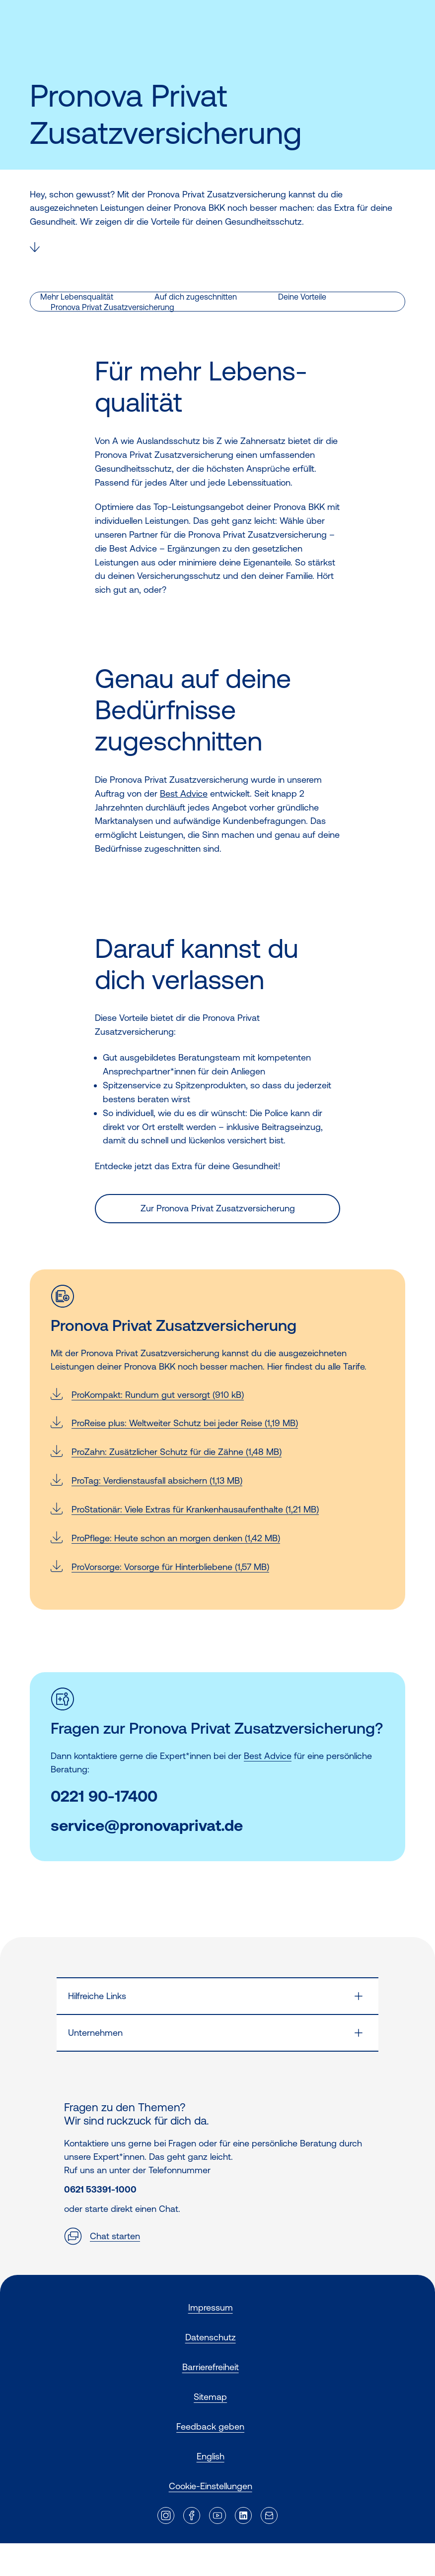  What do you see at coordinates (210, 2426) in the screenshot?
I see `Feedback geben` at bounding box center [210, 2426].